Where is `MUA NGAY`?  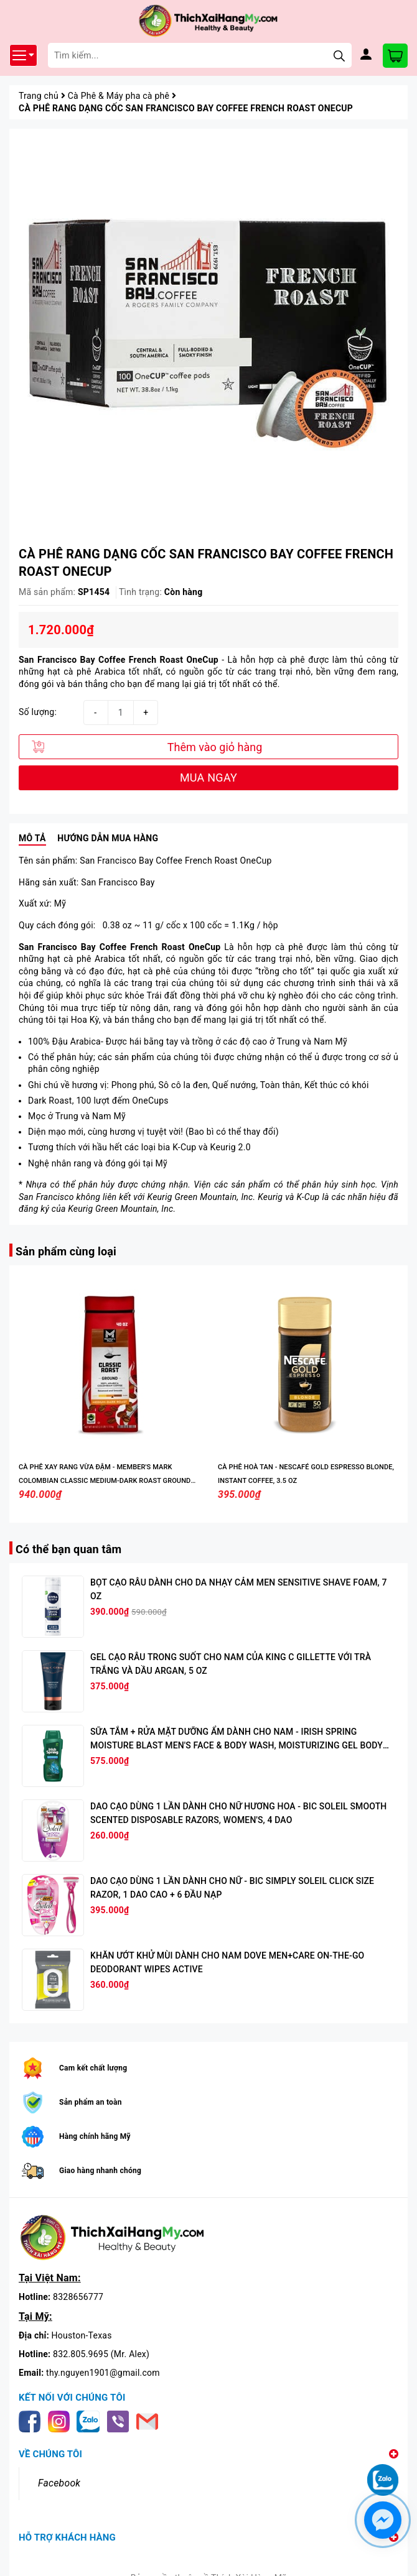 MUA NGAY is located at coordinates (208, 777).